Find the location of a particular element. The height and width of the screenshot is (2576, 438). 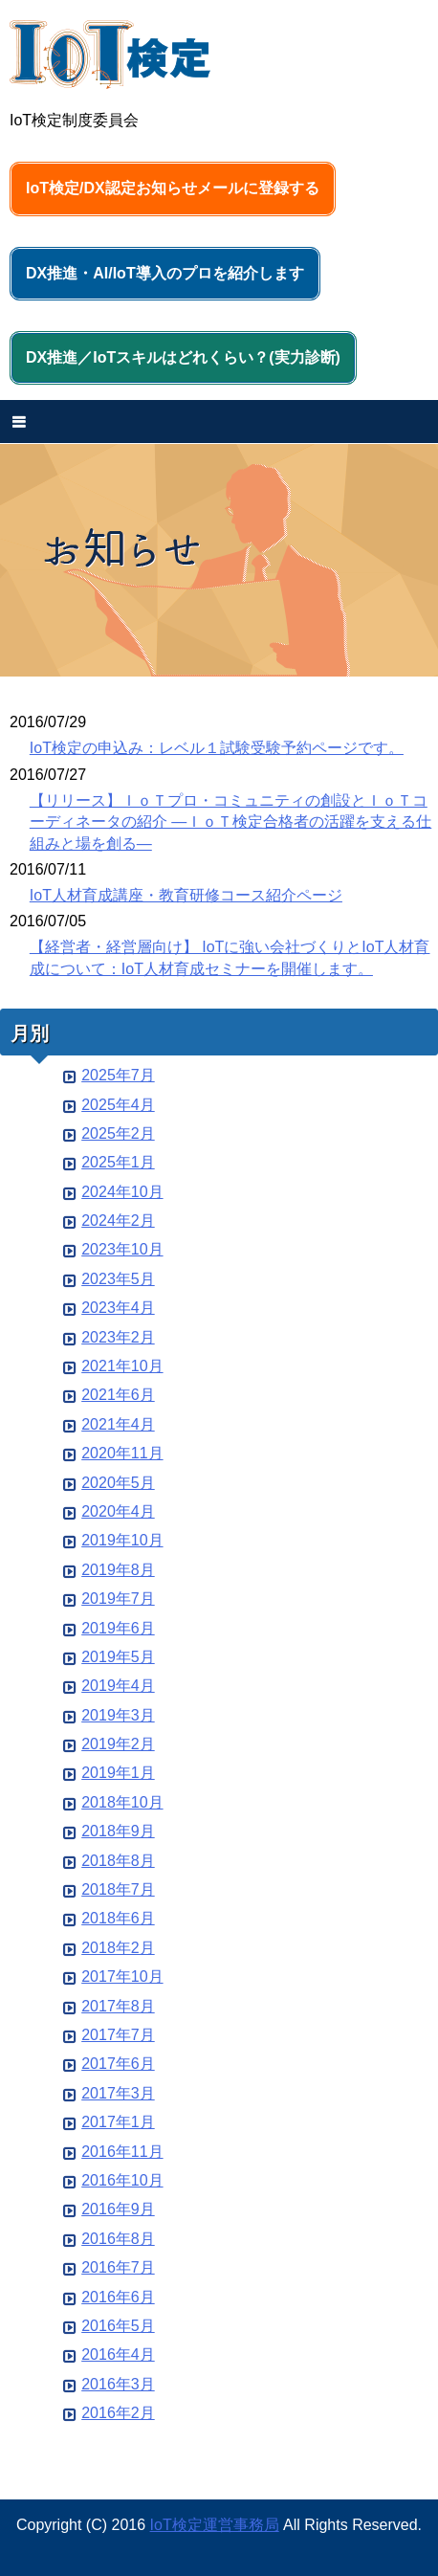

2017年3月 is located at coordinates (118, 2093).